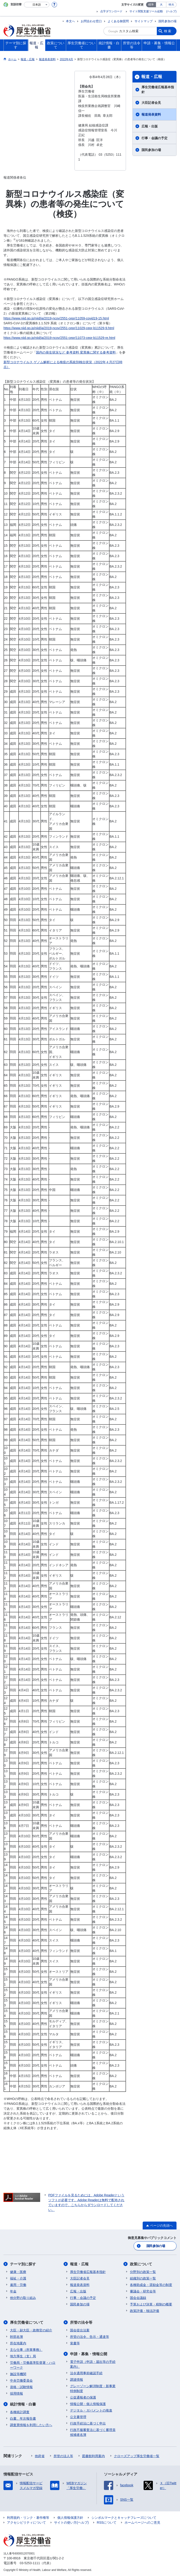 Image resolution: width=180 pixels, height=2576 pixels. I want to click on 政策について, so click(141, 2264).